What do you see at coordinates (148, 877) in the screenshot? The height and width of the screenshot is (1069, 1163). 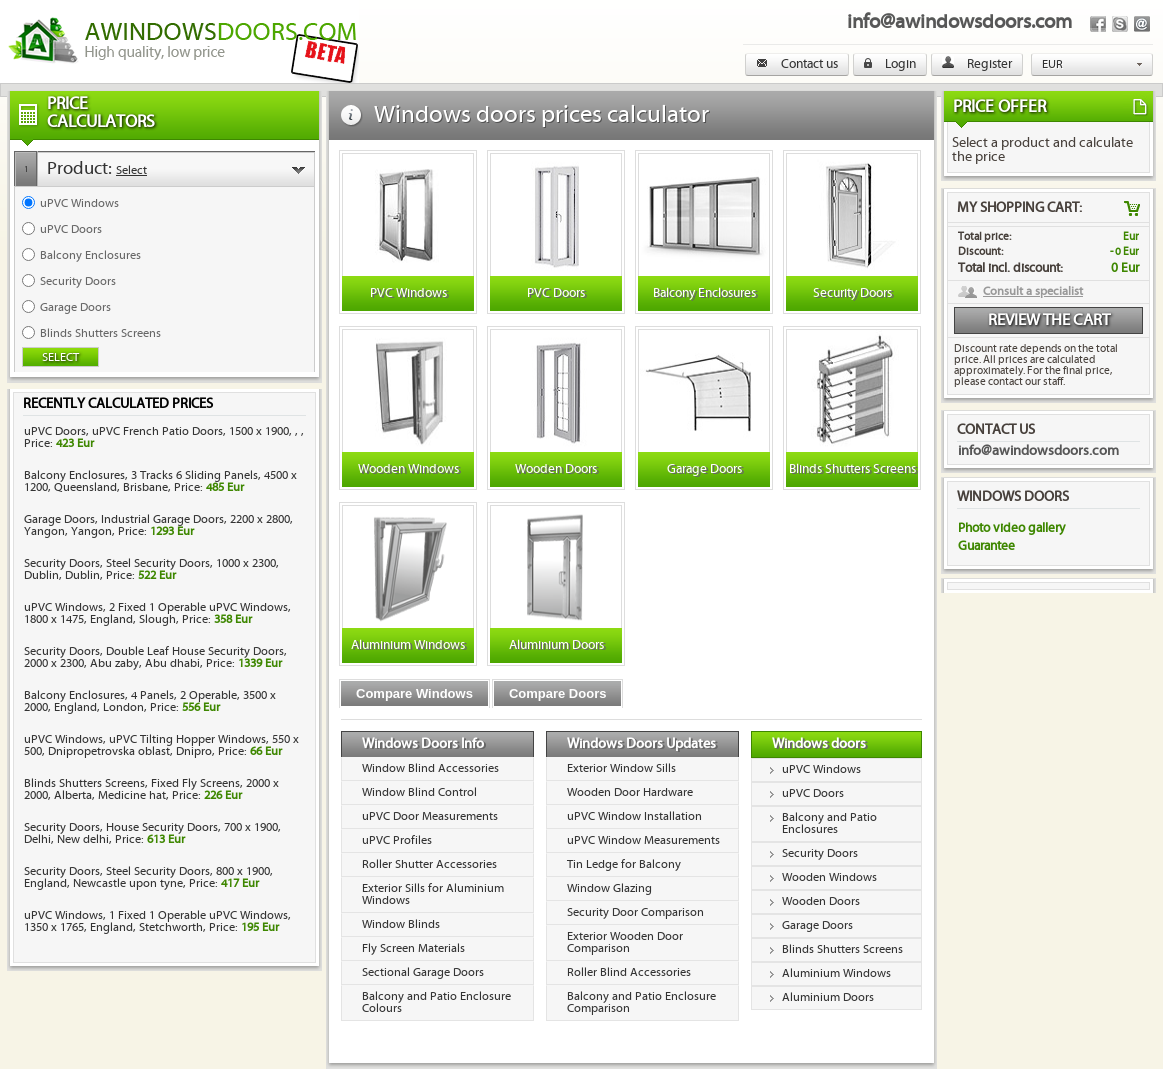 I see `Security Doors, Steel Security Doors, 800 x 1900, England, Newcastle upon tyne, Price:` at bounding box center [148, 877].